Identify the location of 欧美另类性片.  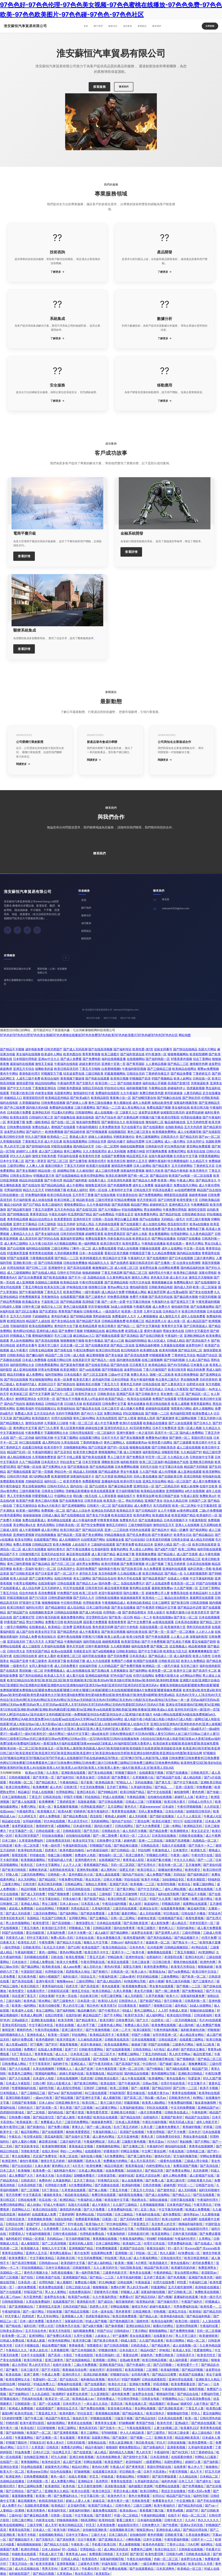
(199, 1170).